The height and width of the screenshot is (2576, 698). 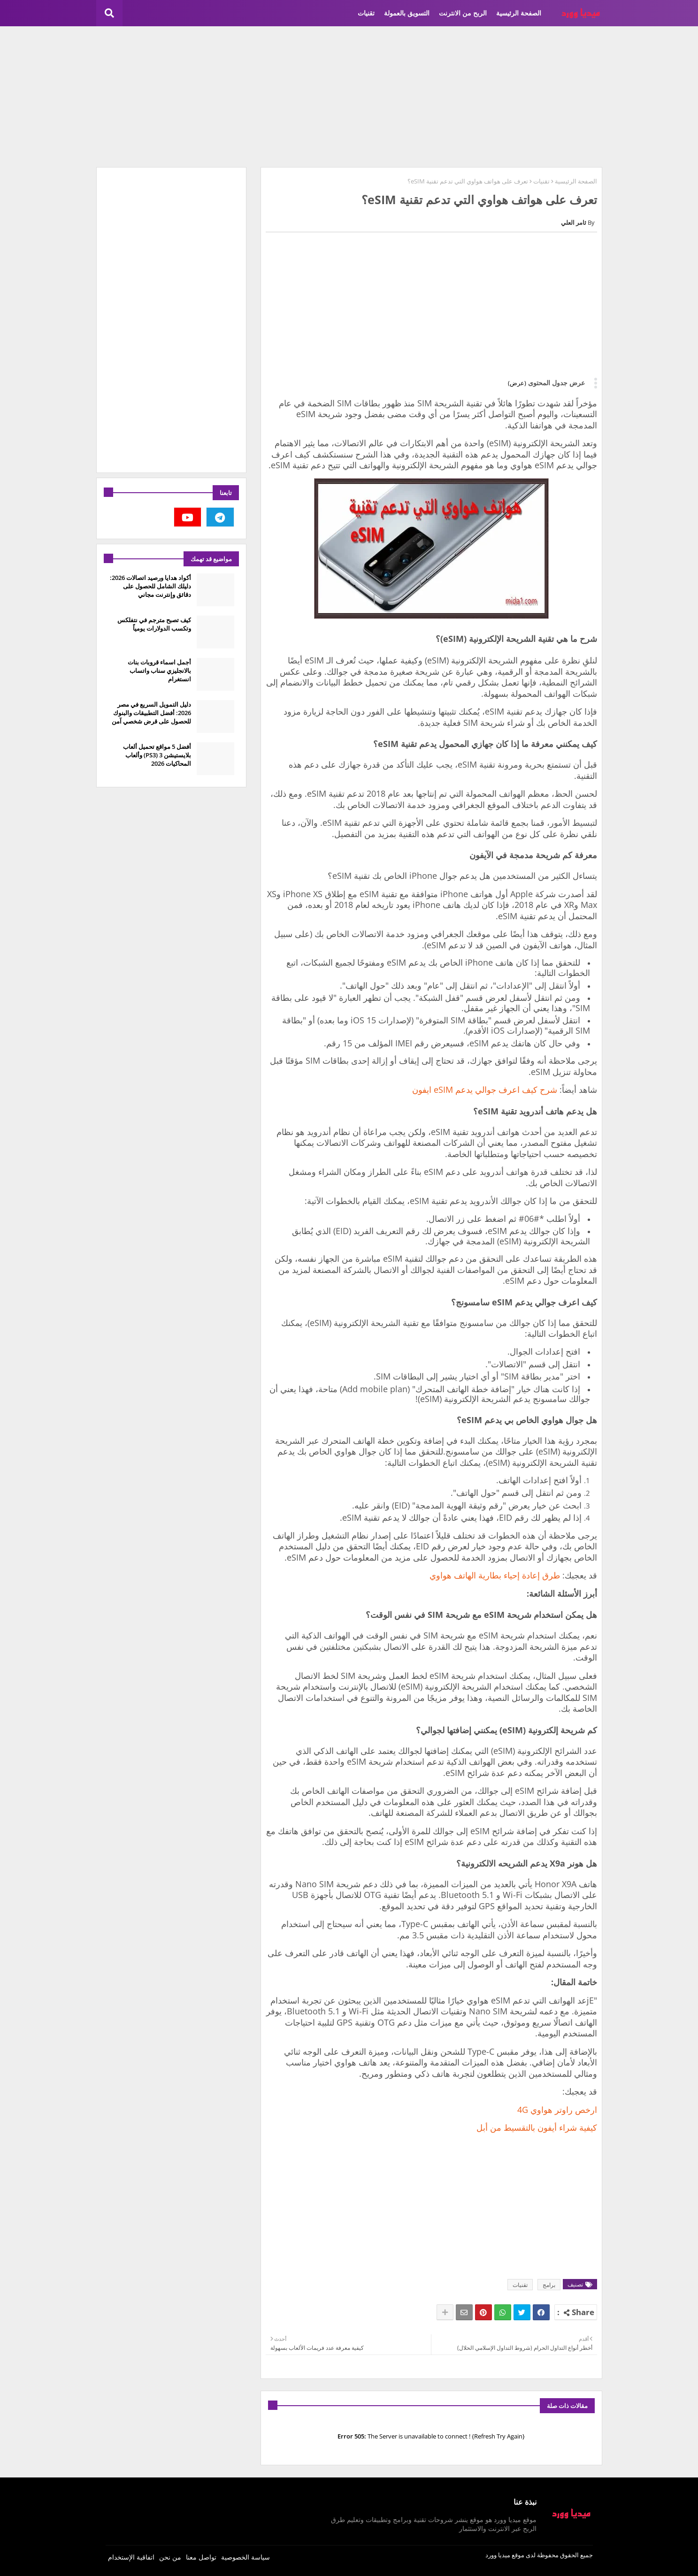 What do you see at coordinates (151, 712) in the screenshot?
I see `دليل التمويل السريع في مصر 2026: أفضل التطبيقات والبنوك للحصول على قرض شخصي آمن` at bounding box center [151, 712].